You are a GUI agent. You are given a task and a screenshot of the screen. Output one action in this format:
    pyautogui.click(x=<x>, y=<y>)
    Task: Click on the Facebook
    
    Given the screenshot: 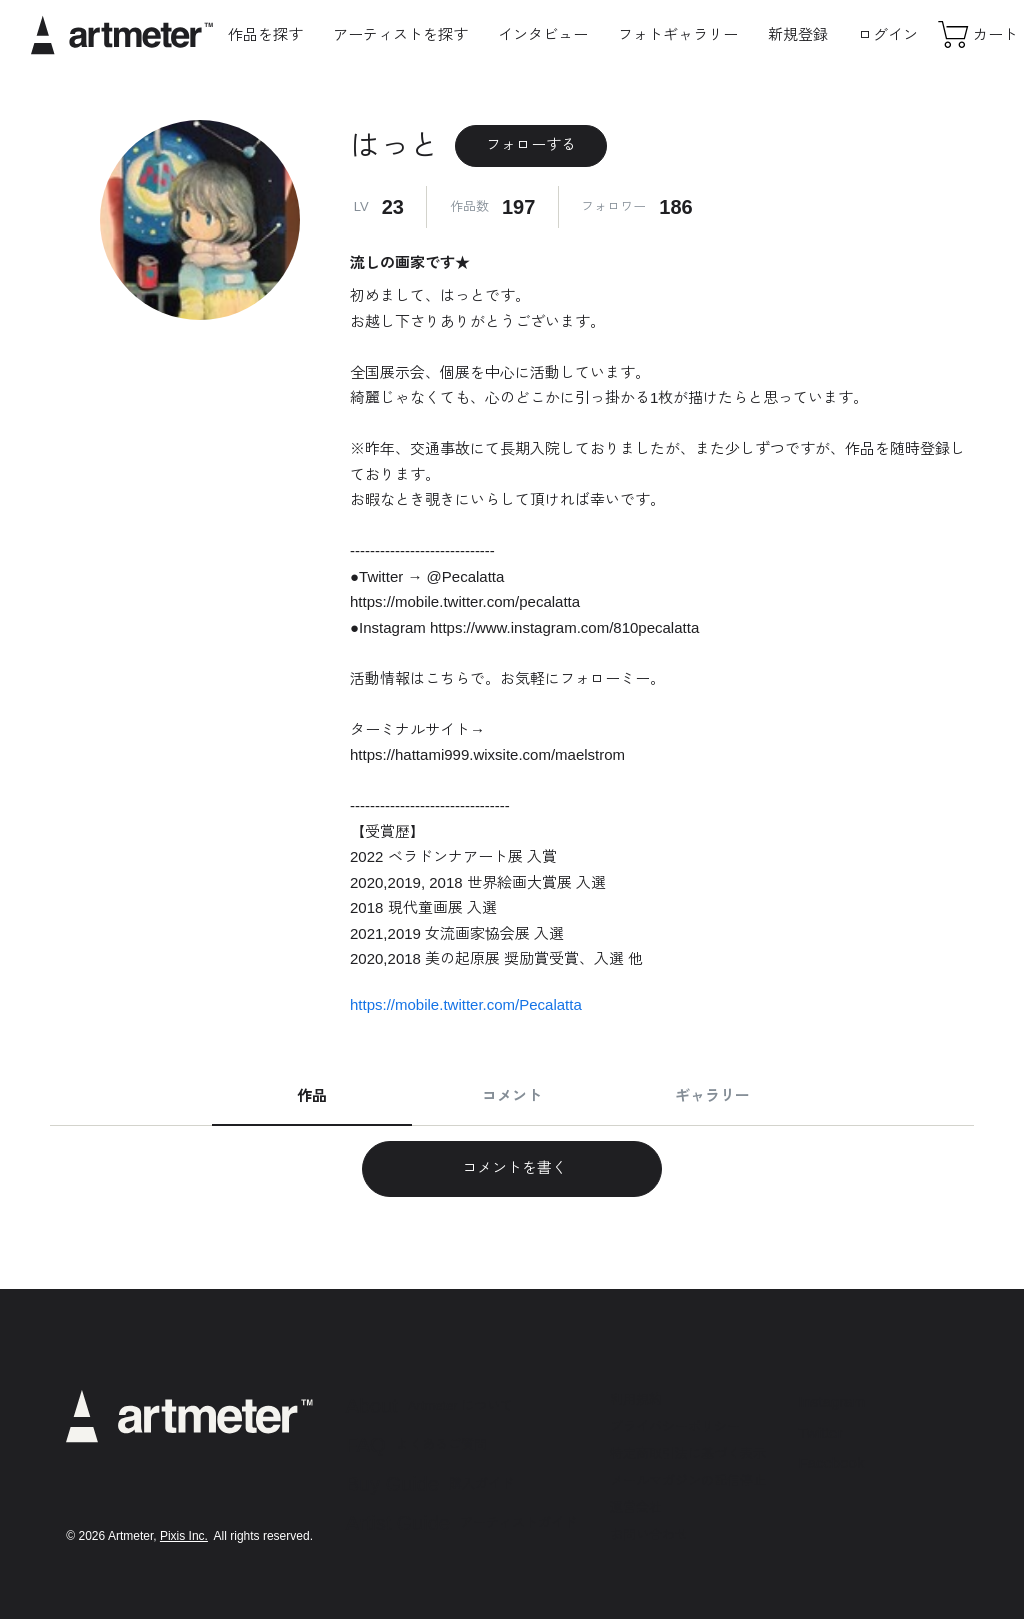 What is the action you would take?
    pyautogui.click(x=832, y=1462)
    